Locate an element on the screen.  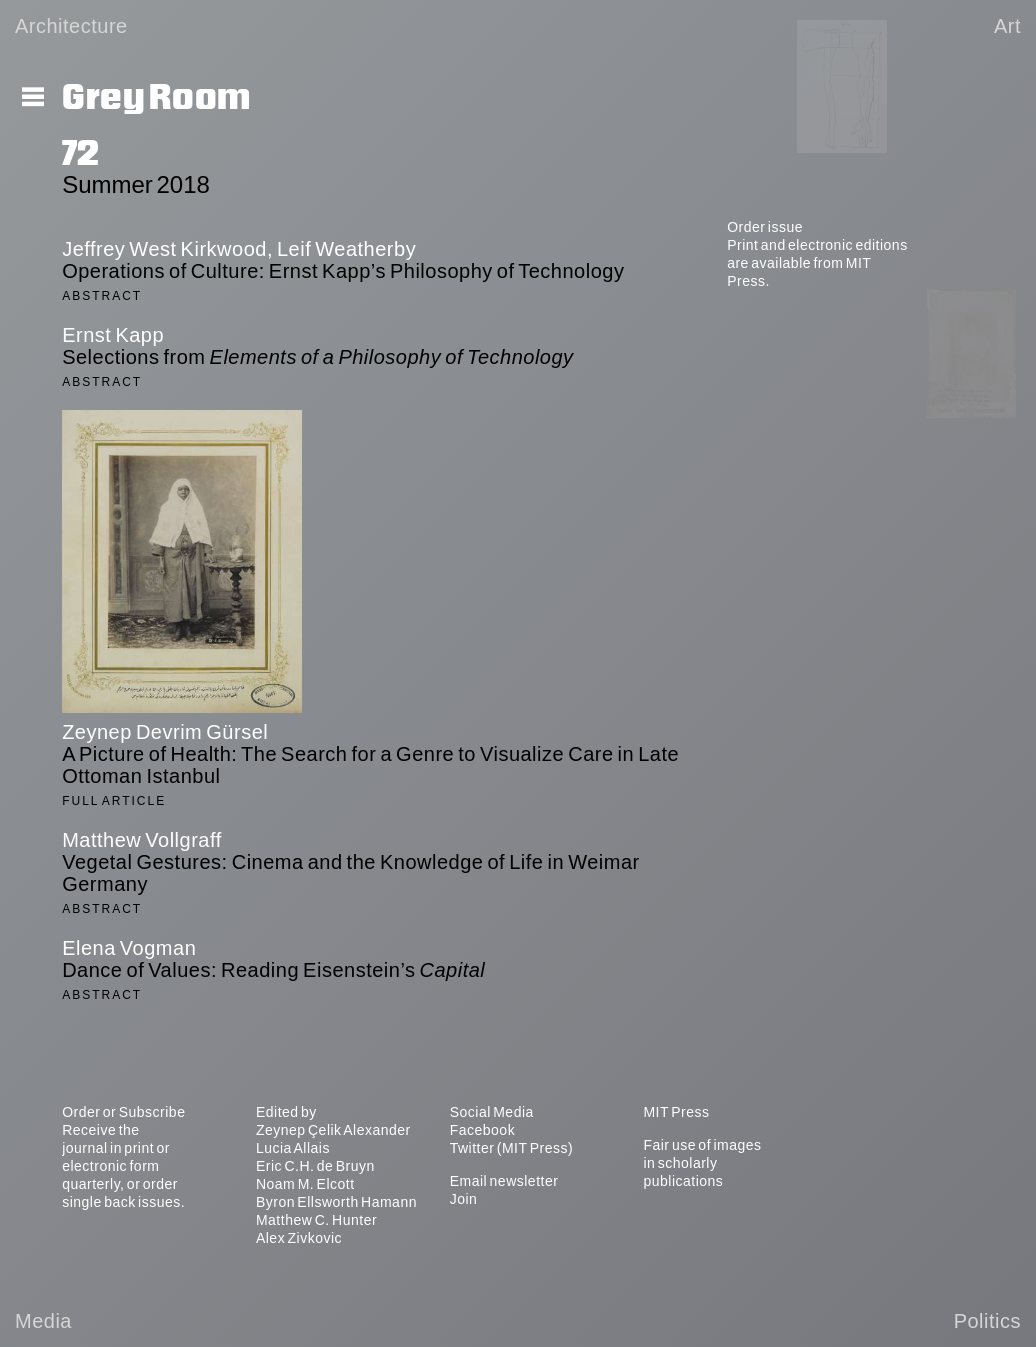
Fair use of images in scholarly publications is located at coordinates (702, 1163).